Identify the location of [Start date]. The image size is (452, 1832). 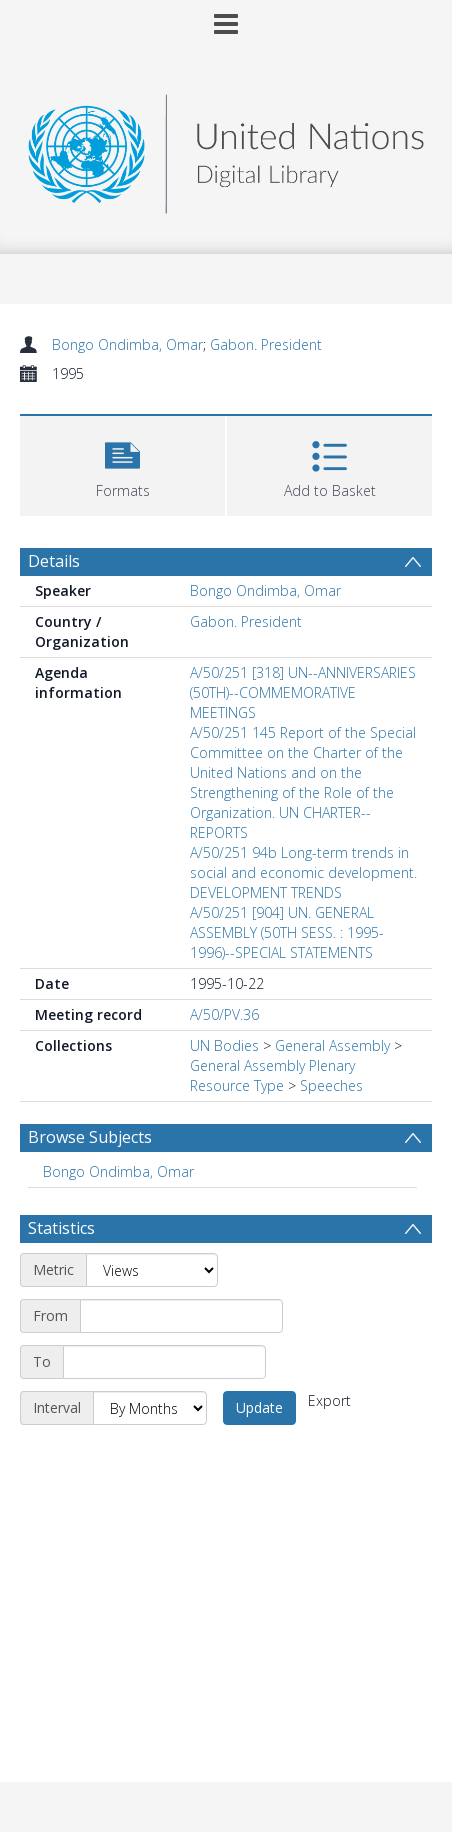
(181, 1316).